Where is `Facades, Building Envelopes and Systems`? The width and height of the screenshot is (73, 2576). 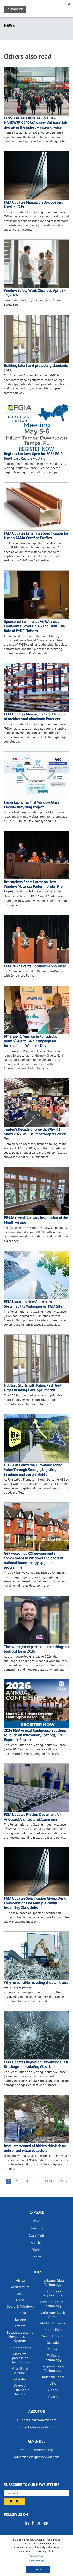 Facades, Building Envelopes and Systems is located at coordinates (20, 2336).